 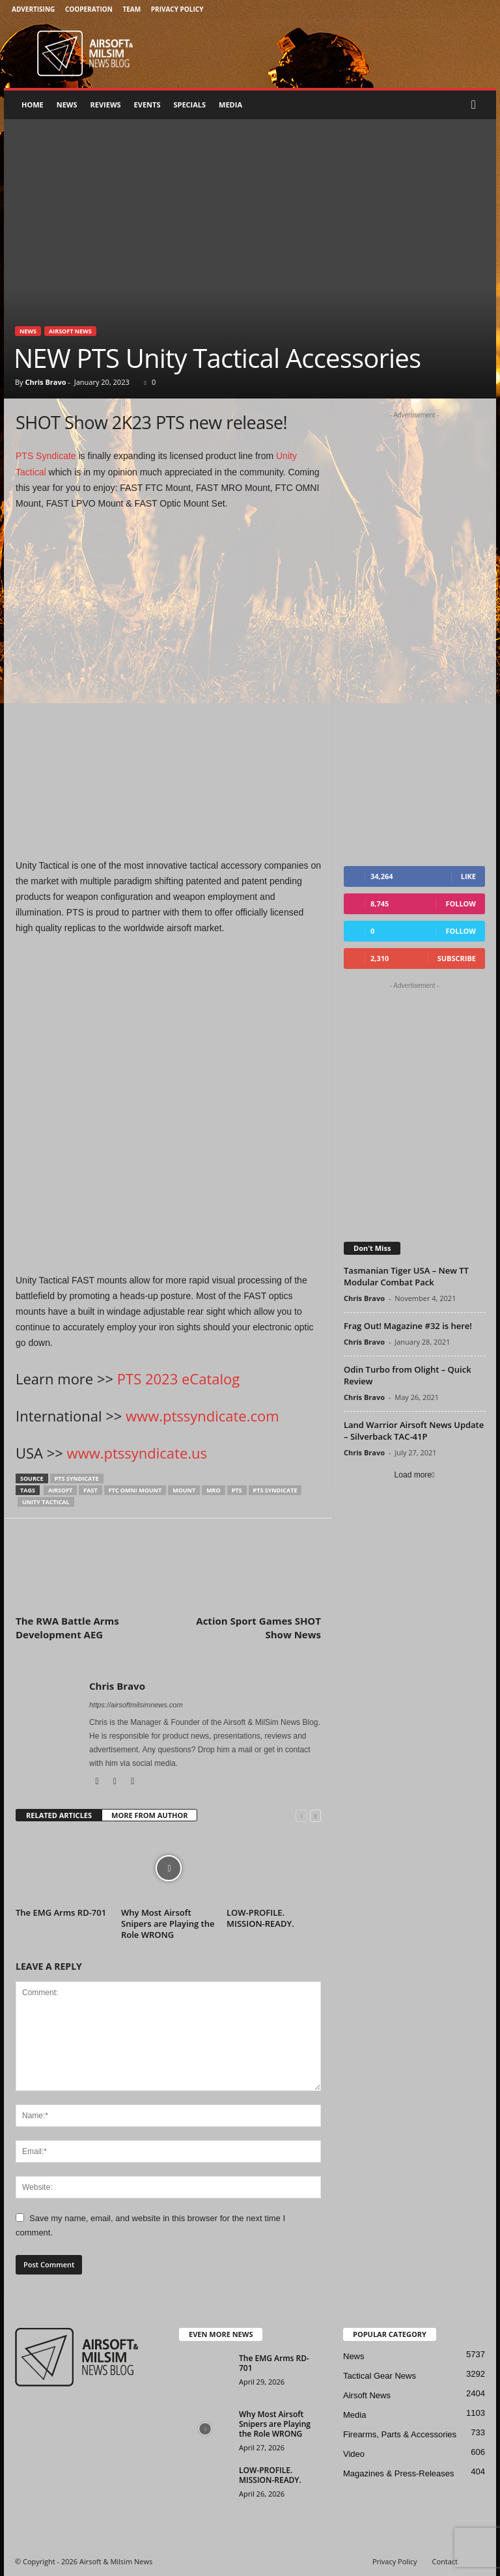 What do you see at coordinates (33, 9) in the screenshot?
I see `Advertising` at bounding box center [33, 9].